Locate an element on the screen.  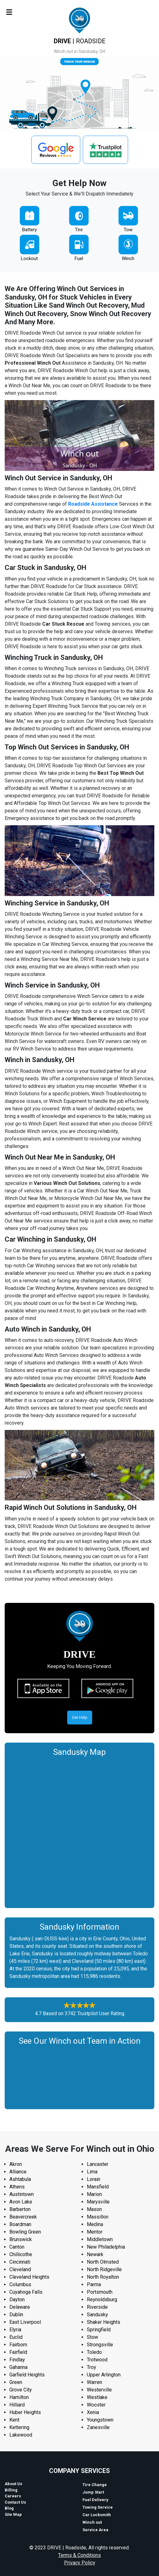
Kettering is located at coordinates (19, 2427).